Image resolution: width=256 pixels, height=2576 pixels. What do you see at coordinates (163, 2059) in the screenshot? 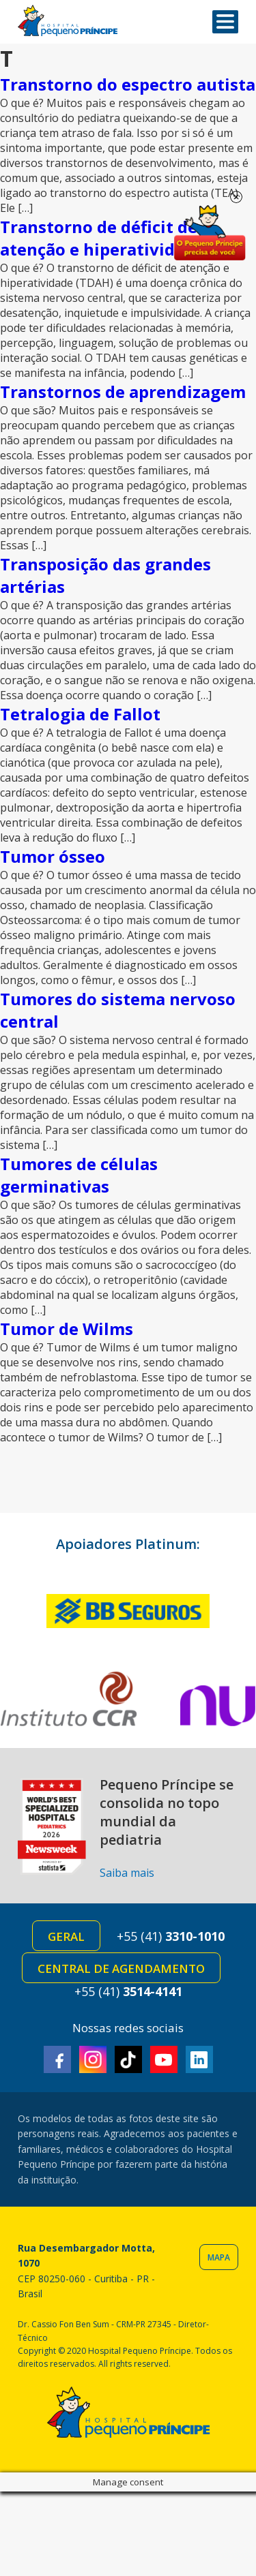
I see `Youtube` at bounding box center [163, 2059].